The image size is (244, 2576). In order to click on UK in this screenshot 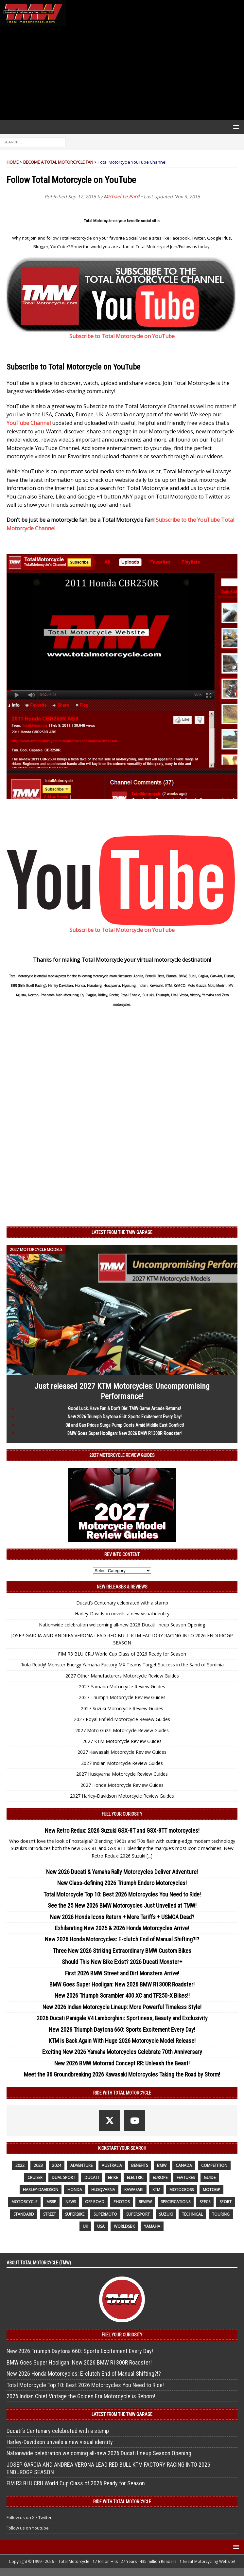, I will do `click(85, 2226)`.